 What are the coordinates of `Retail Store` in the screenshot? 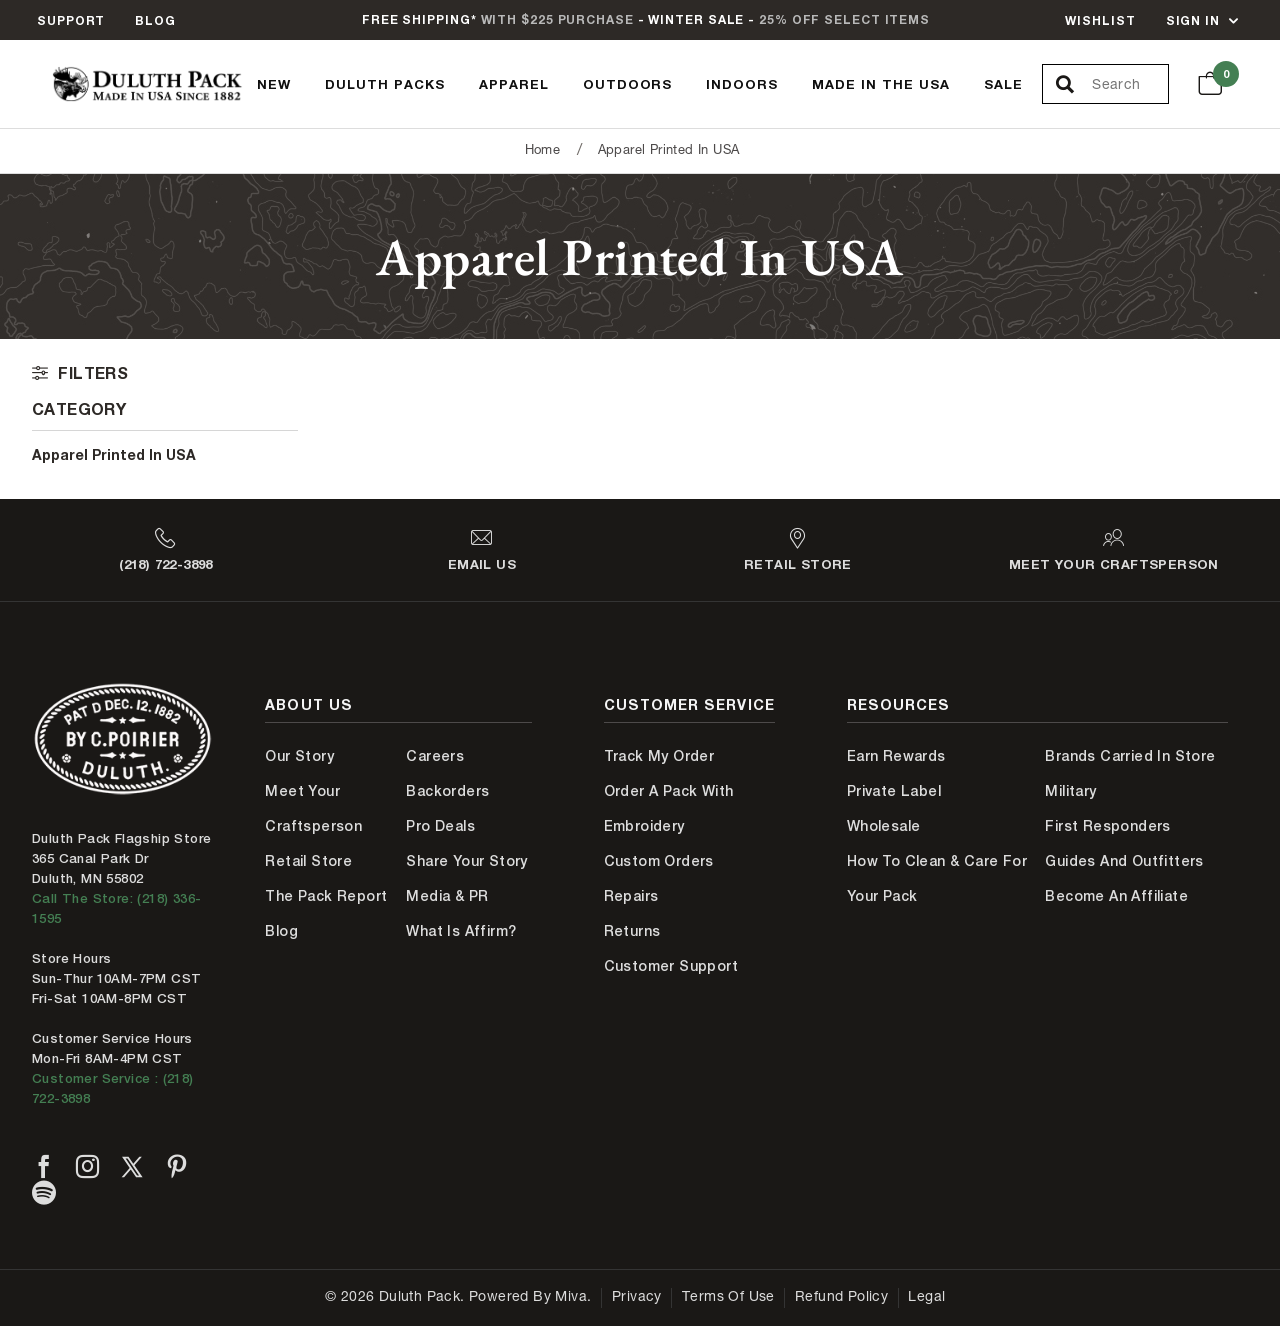 It's located at (308, 861).